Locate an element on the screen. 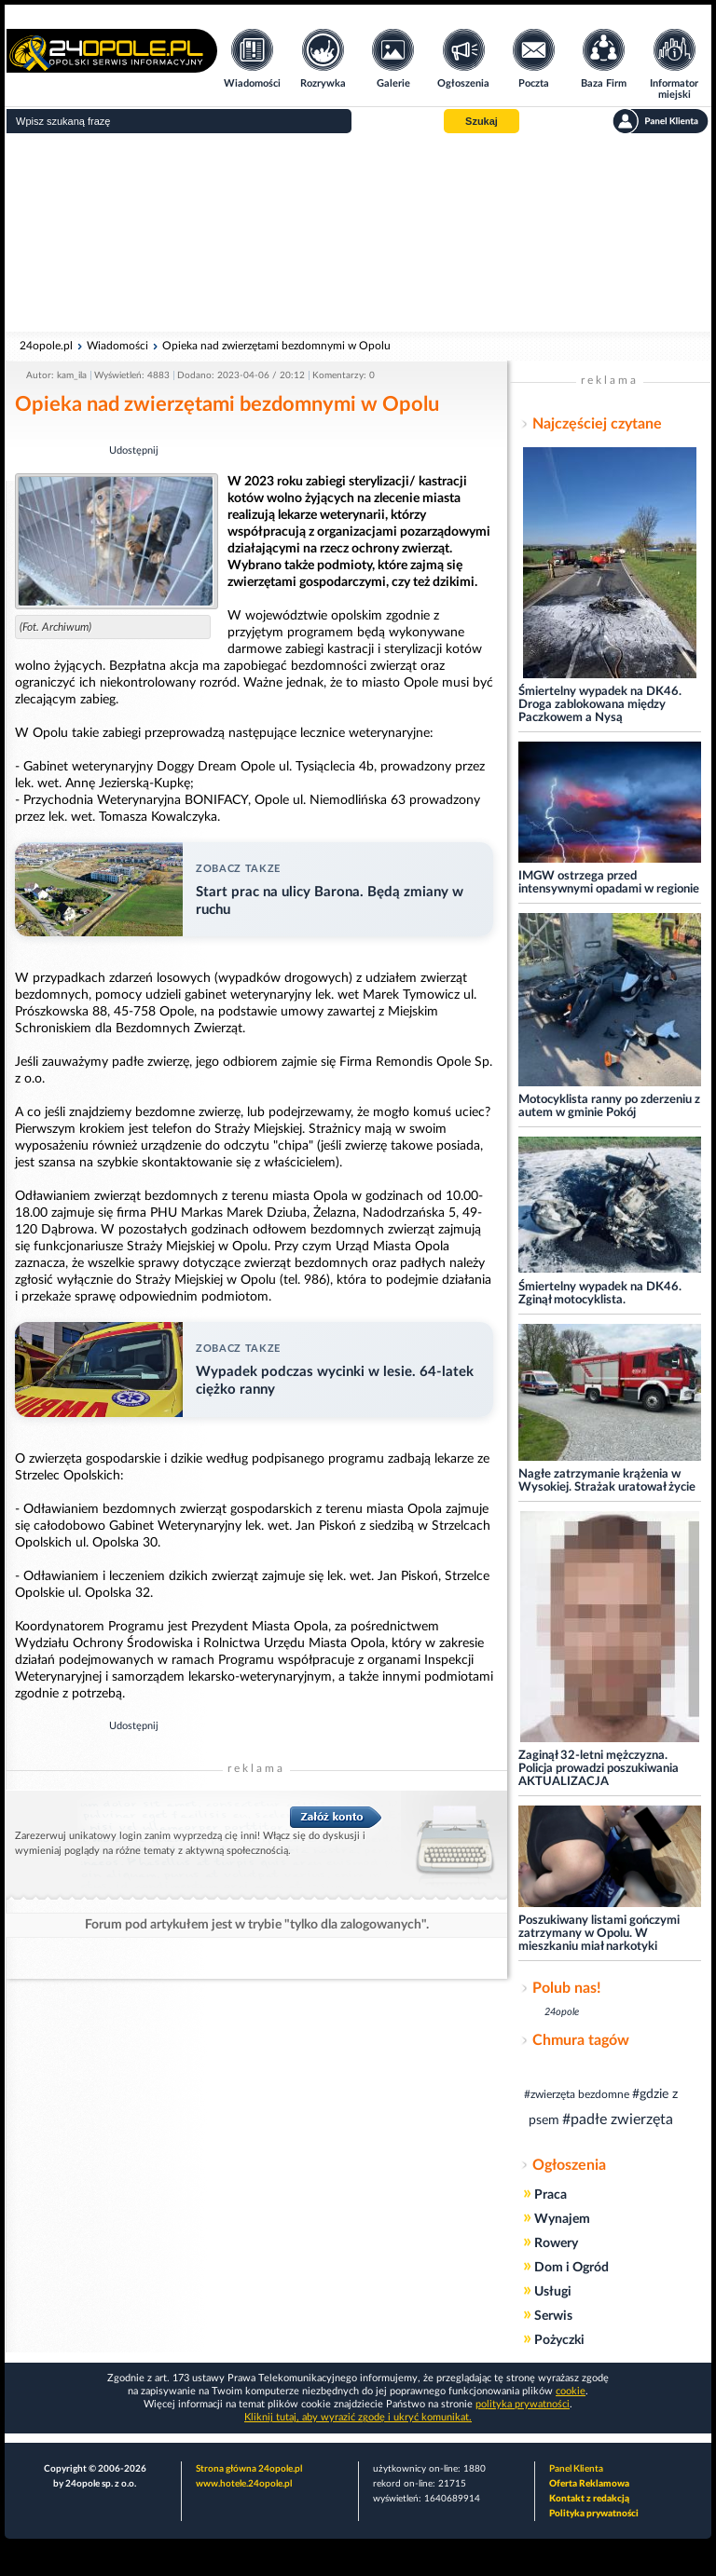 Image resolution: width=716 pixels, height=2576 pixels. IMGW ostrzega przed intensywnymi opadami w regionie is located at coordinates (608, 882).